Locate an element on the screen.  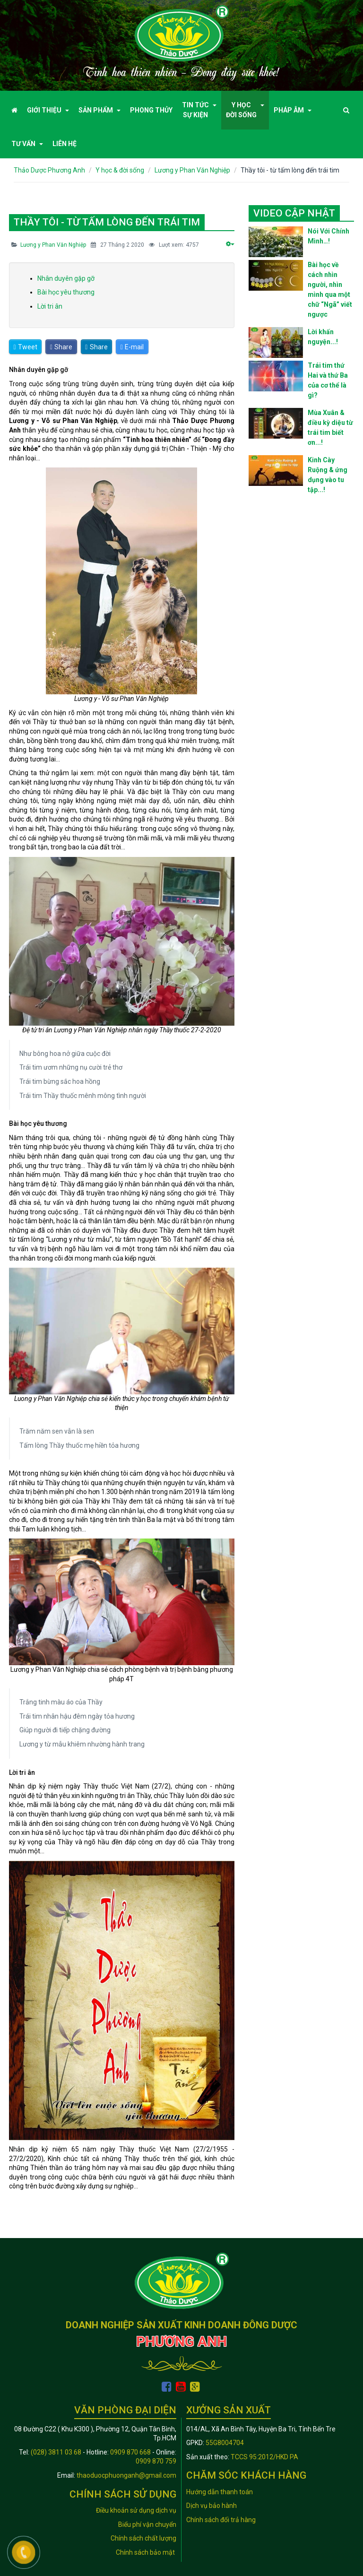
0909 870 759 is located at coordinates (156, 2461).